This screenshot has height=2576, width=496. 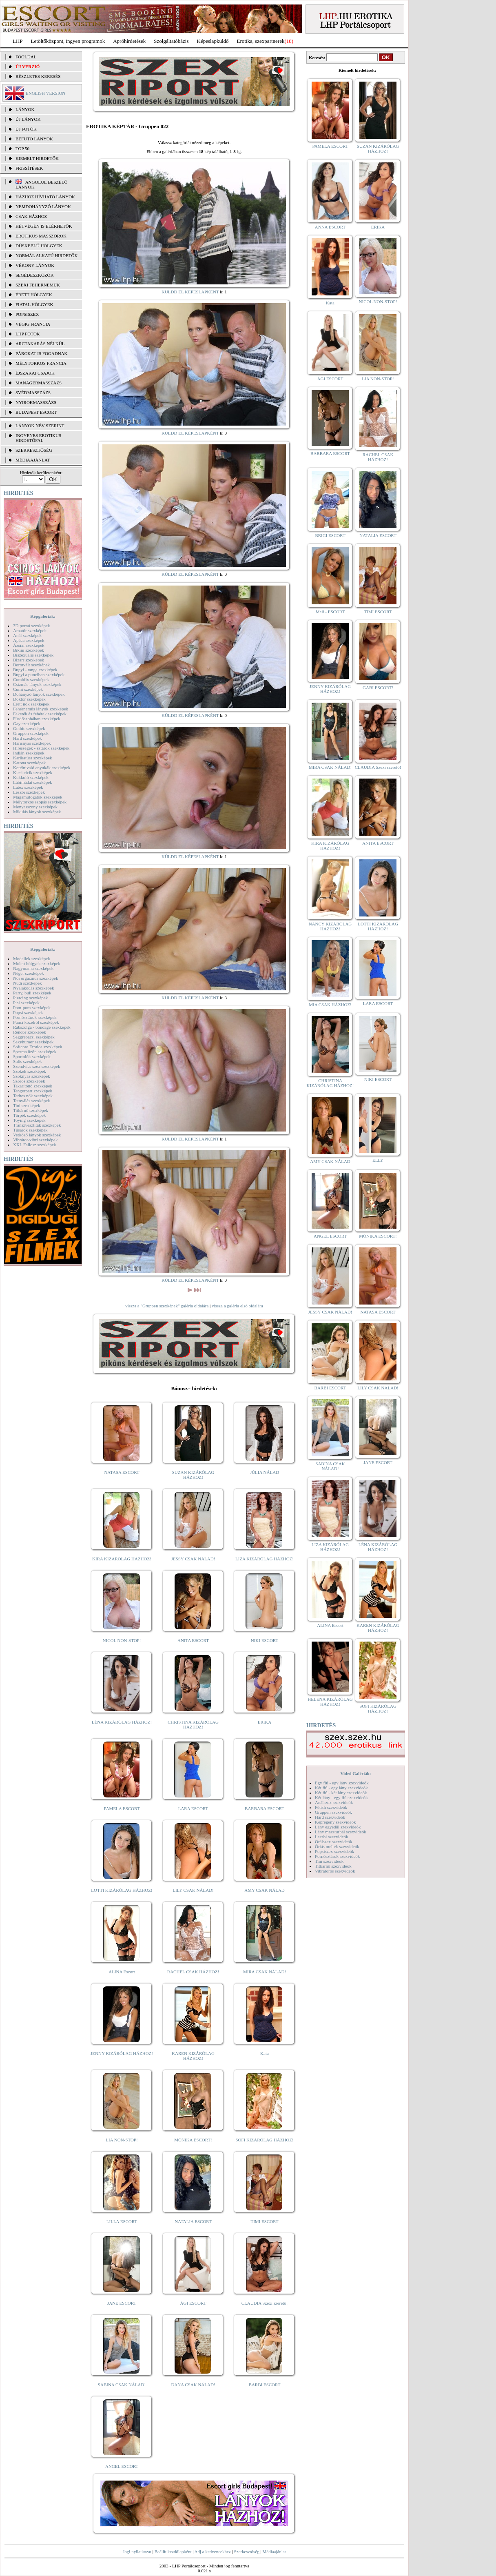 I want to click on RÉSZLETES KERESÉS, so click(x=38, y=76).